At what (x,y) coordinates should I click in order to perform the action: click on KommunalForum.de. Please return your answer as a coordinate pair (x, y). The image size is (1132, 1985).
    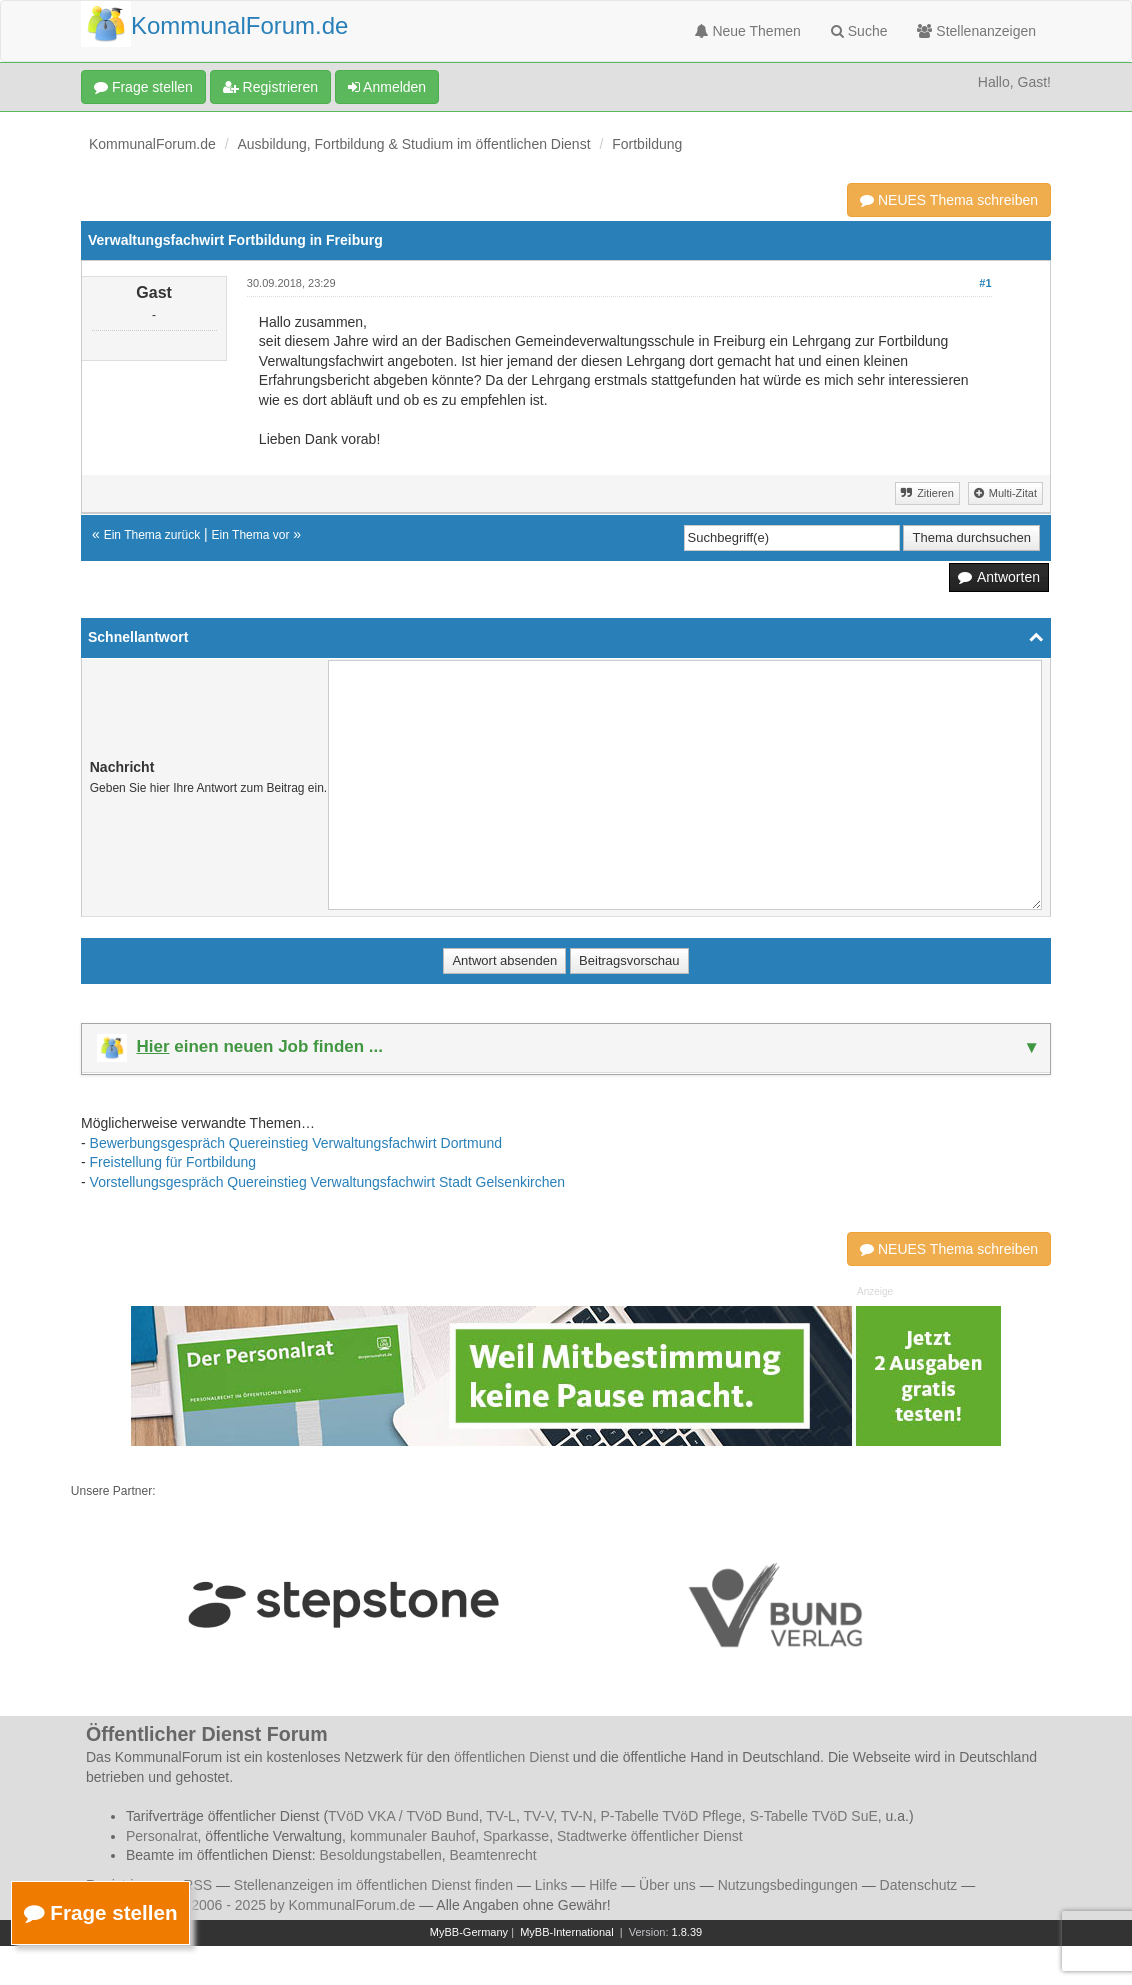
    Looking at the image, I should click on (152, 144).